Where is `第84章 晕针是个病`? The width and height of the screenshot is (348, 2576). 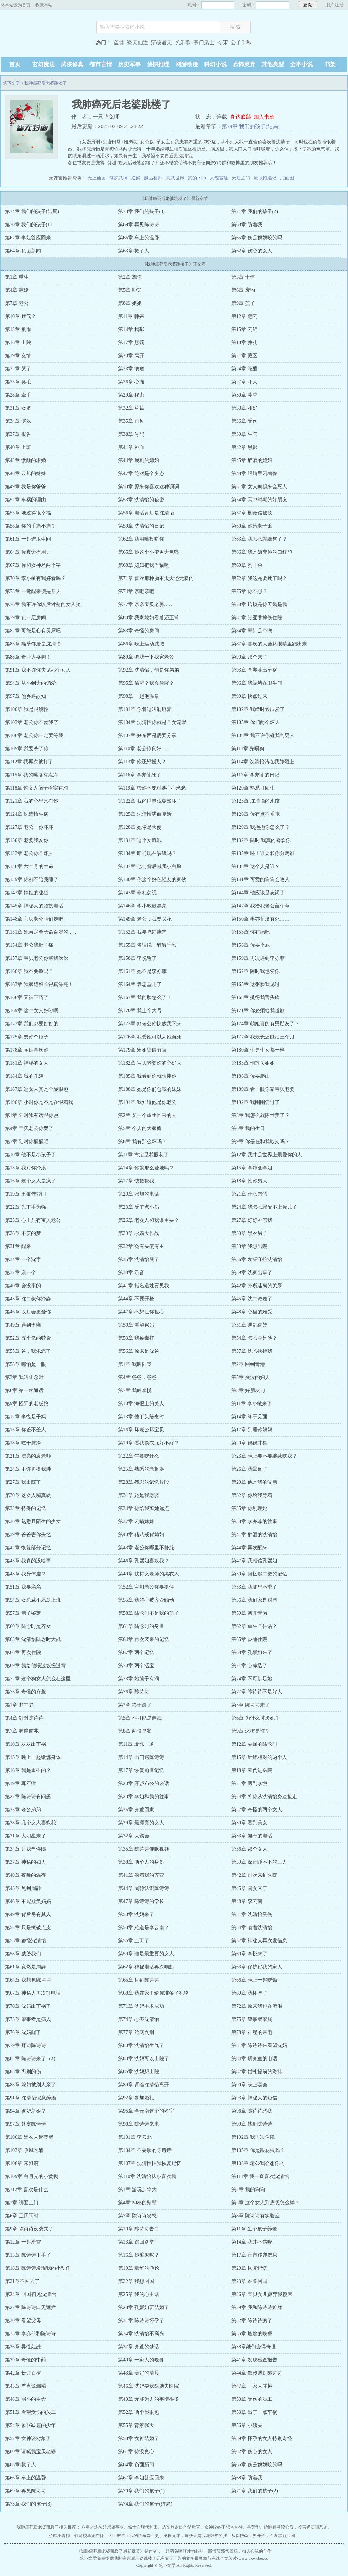 第84章 晕针是个病 is located at coordinates (251, 630).